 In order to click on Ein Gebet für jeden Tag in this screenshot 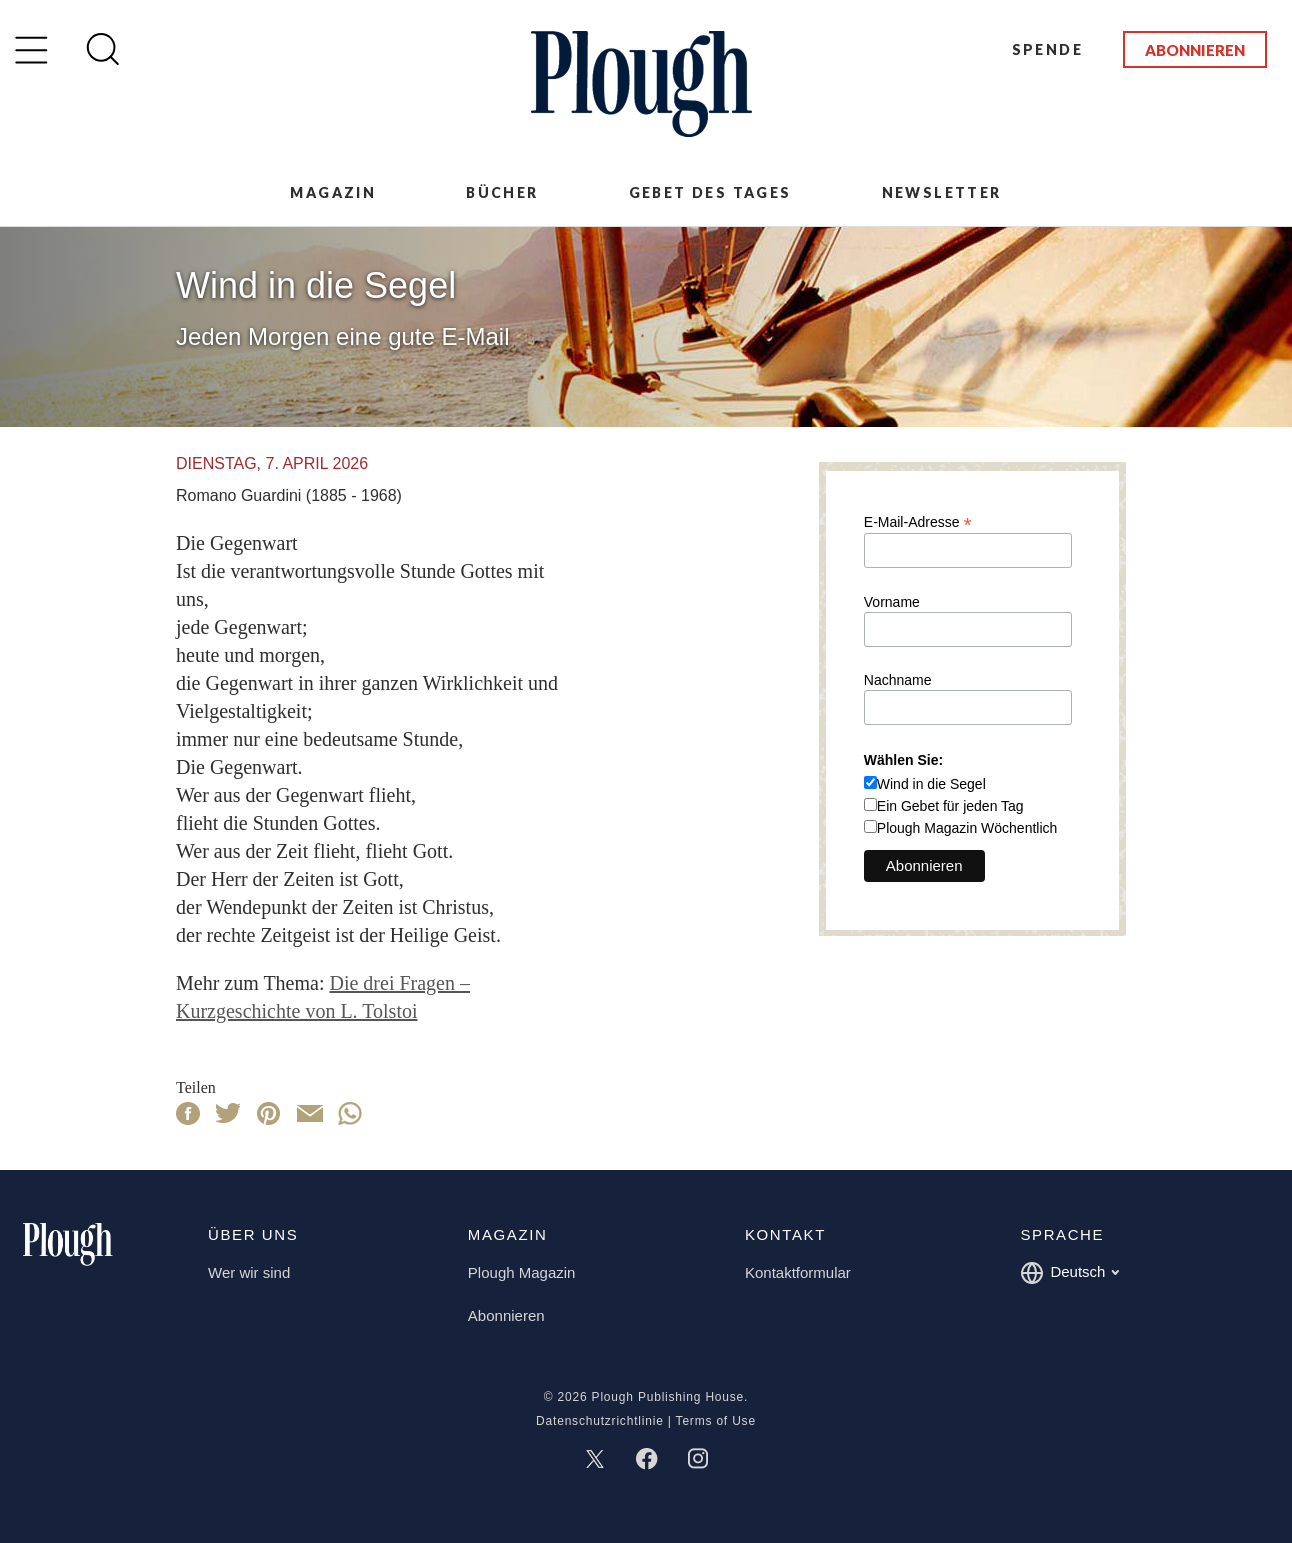, I will do `click(950, 806)`.